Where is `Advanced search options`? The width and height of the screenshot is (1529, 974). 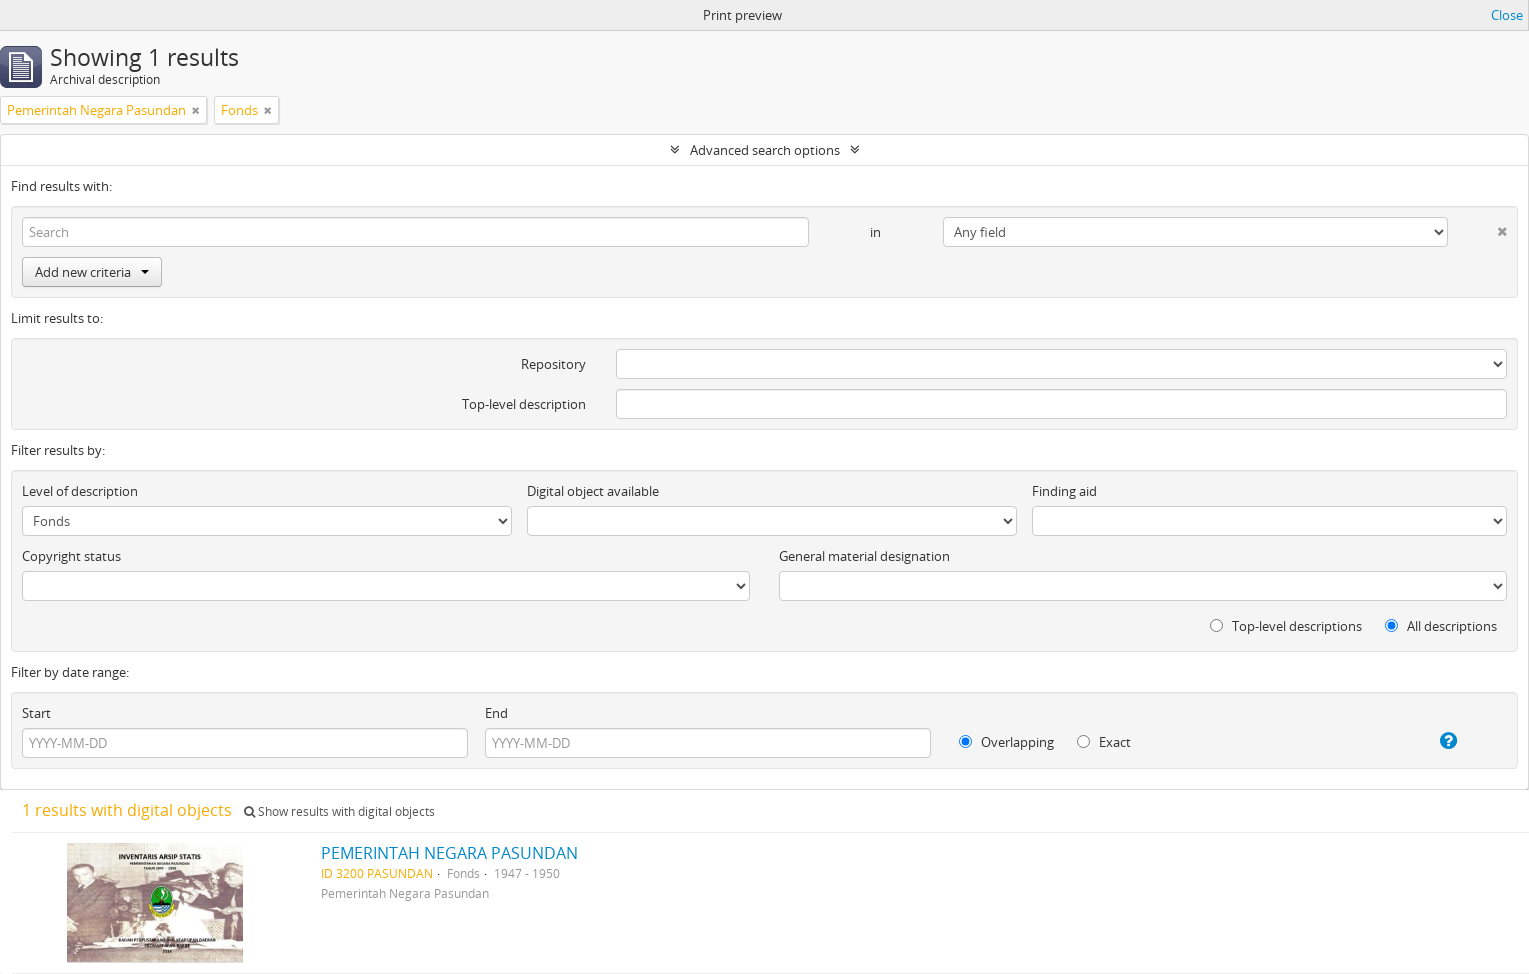
Advanced search options is located at coordinates (765, 150).